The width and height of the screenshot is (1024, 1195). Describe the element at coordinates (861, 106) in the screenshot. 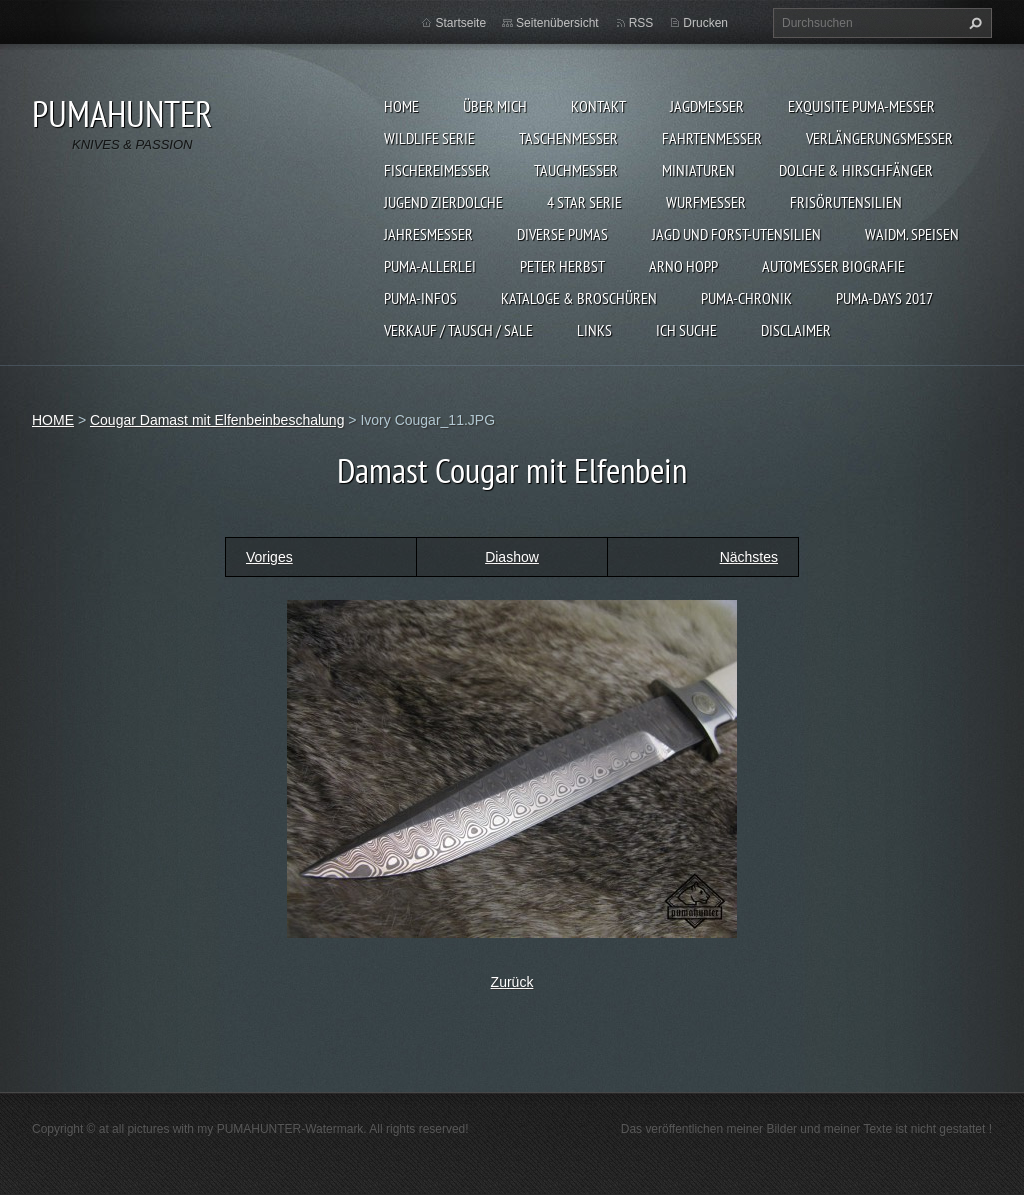

I see `EXQUISITE PUMA-MESSER` at that location.